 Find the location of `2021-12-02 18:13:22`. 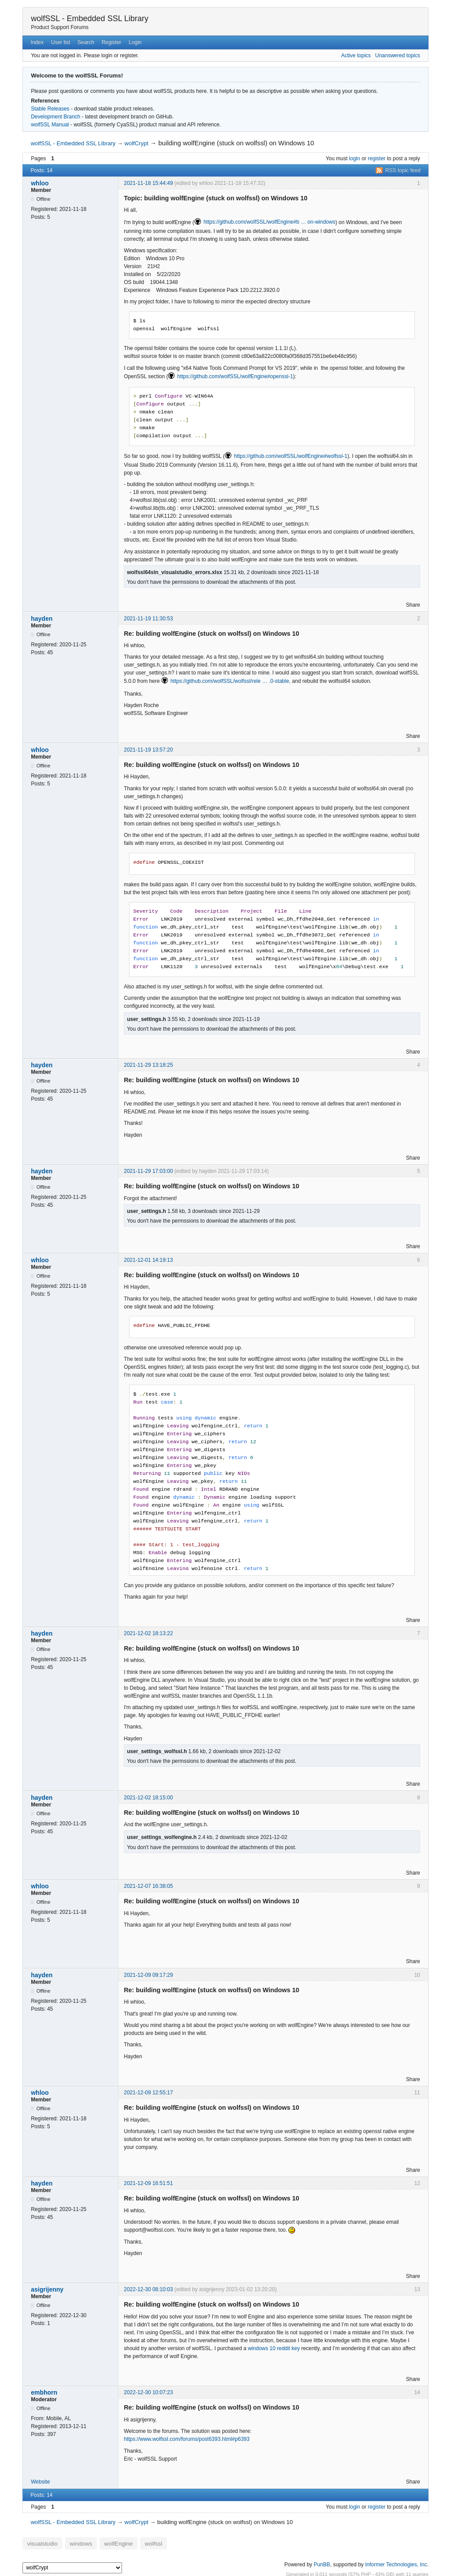

2021-12-02 18:13:22 is located at coordinates (148, 1633).